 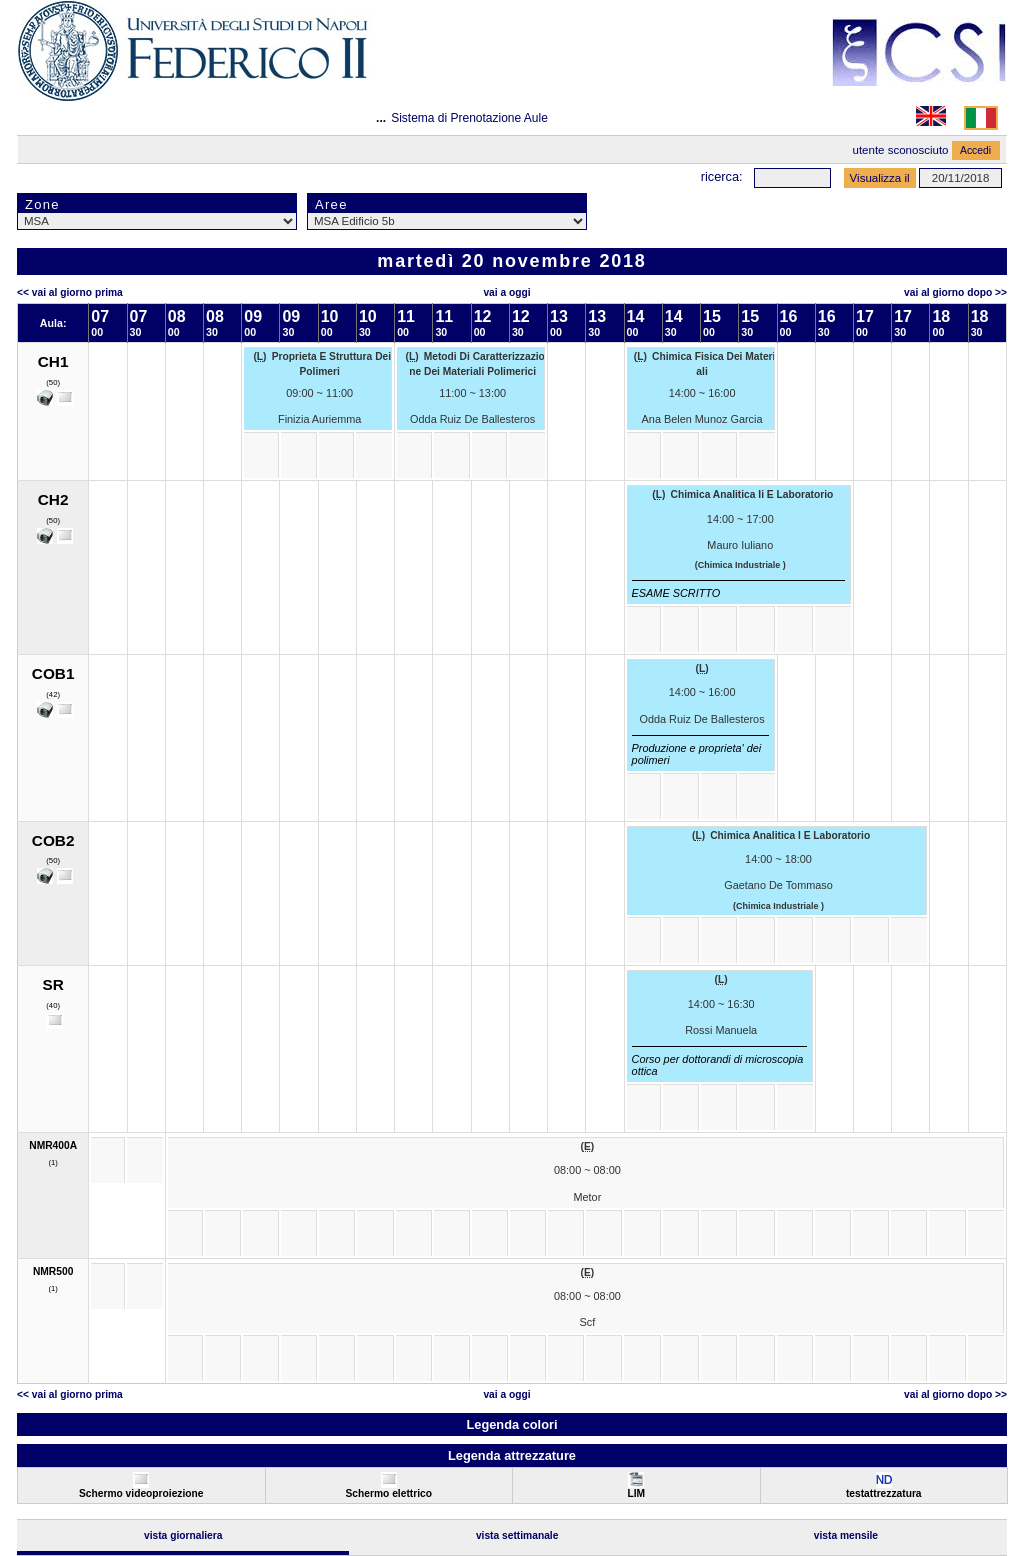 What do you see at coordinates (511, 1424) in the screenshot?
I see `Legenda colori` at bounding box center [511, 1424].